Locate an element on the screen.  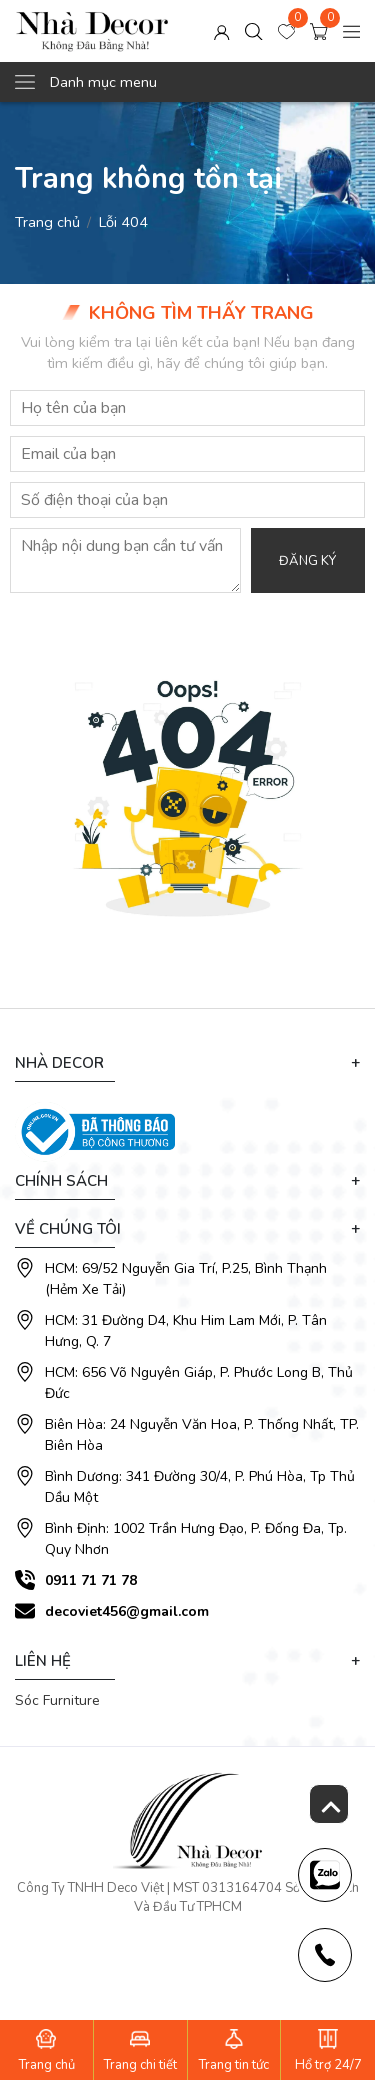
decoviet456@gmail.com is located at coordinates (127, 1611).